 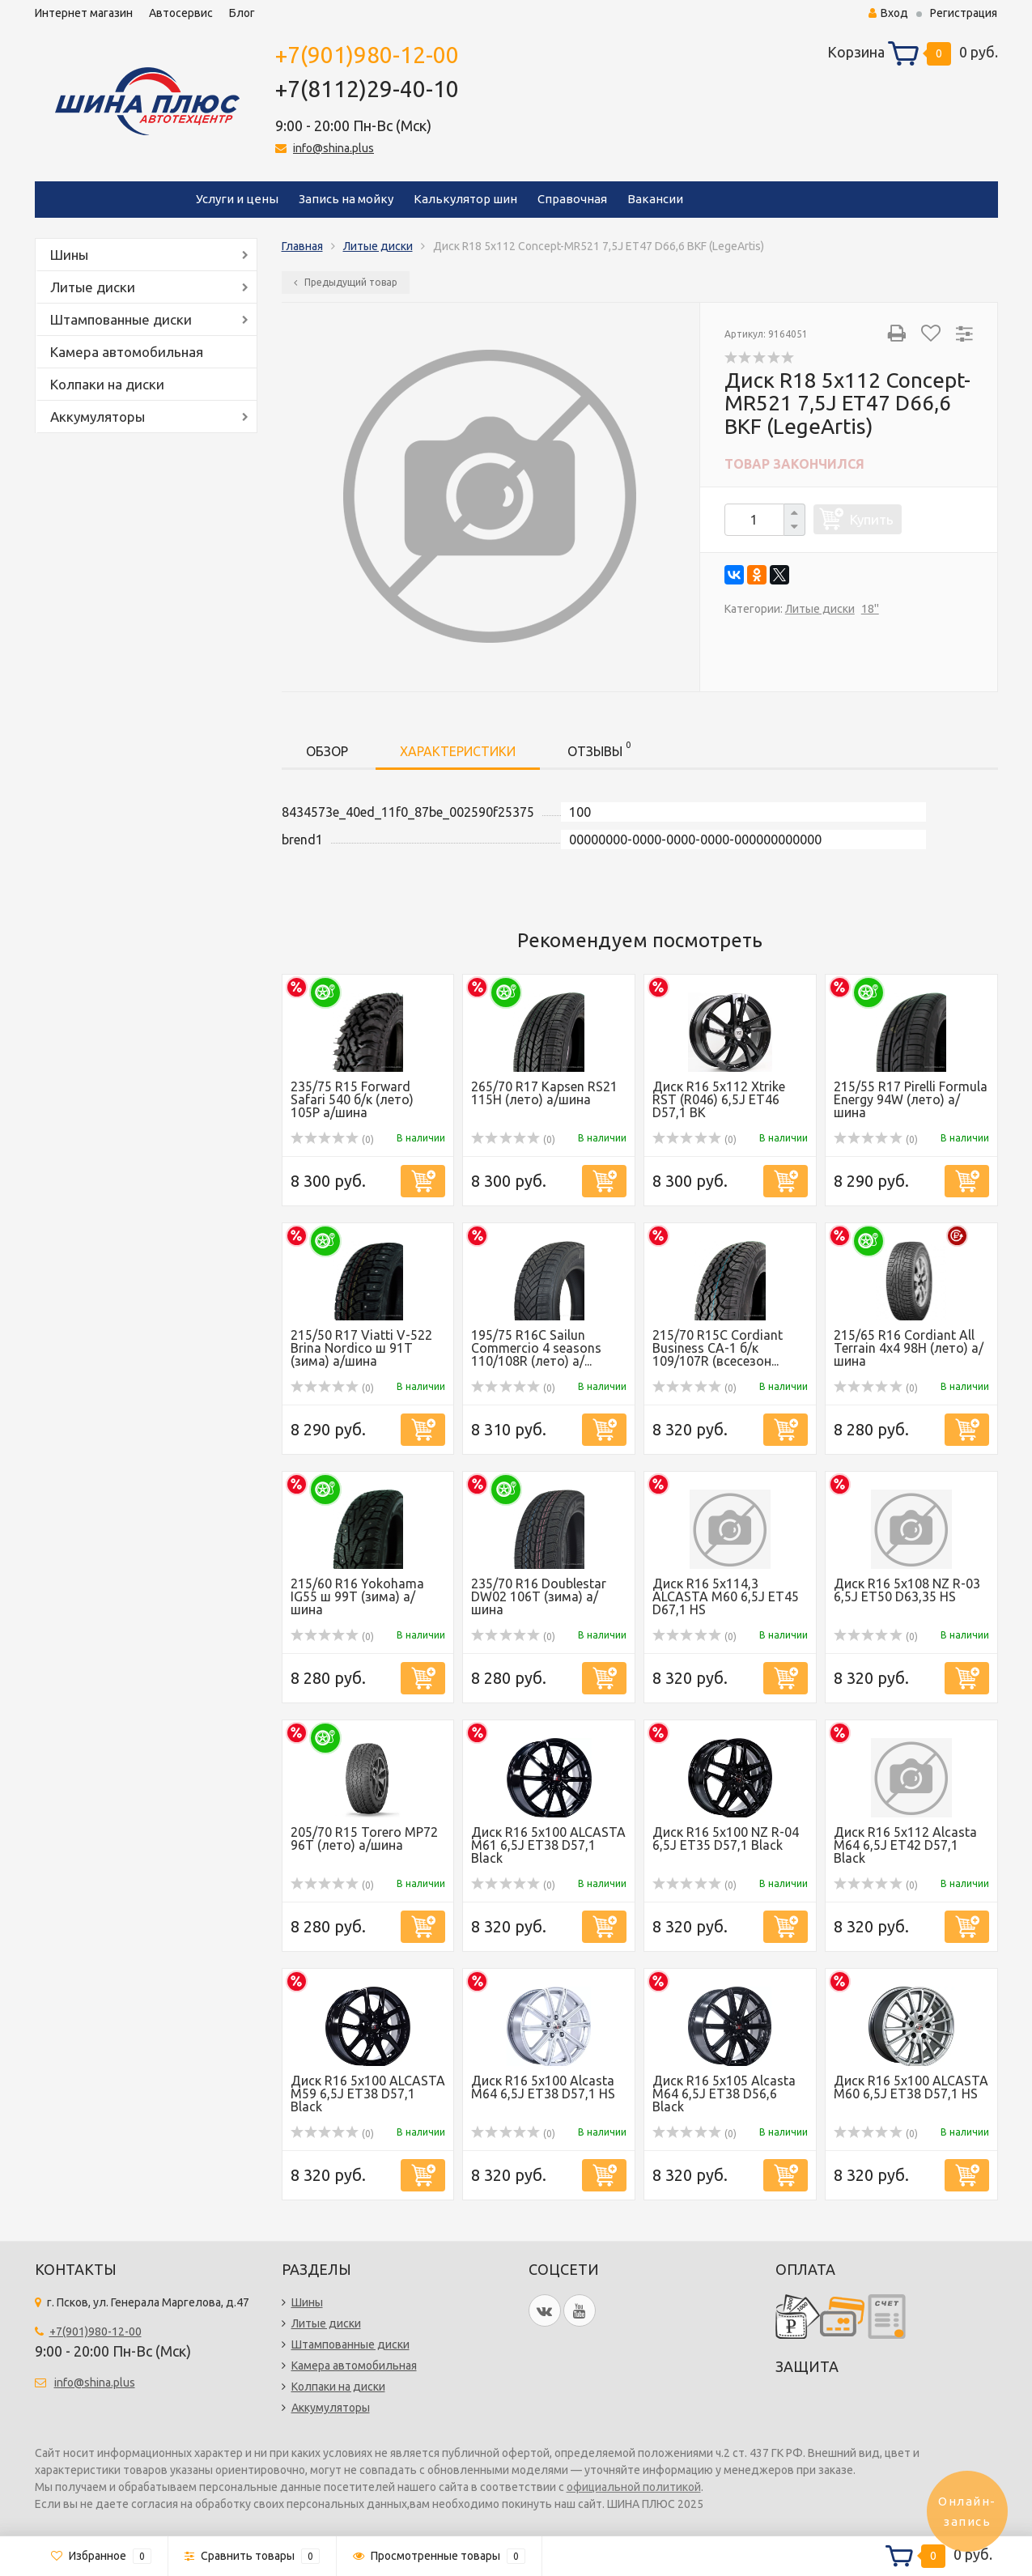 I want to click on Колпаки на диски, so click(x=107, y=384).